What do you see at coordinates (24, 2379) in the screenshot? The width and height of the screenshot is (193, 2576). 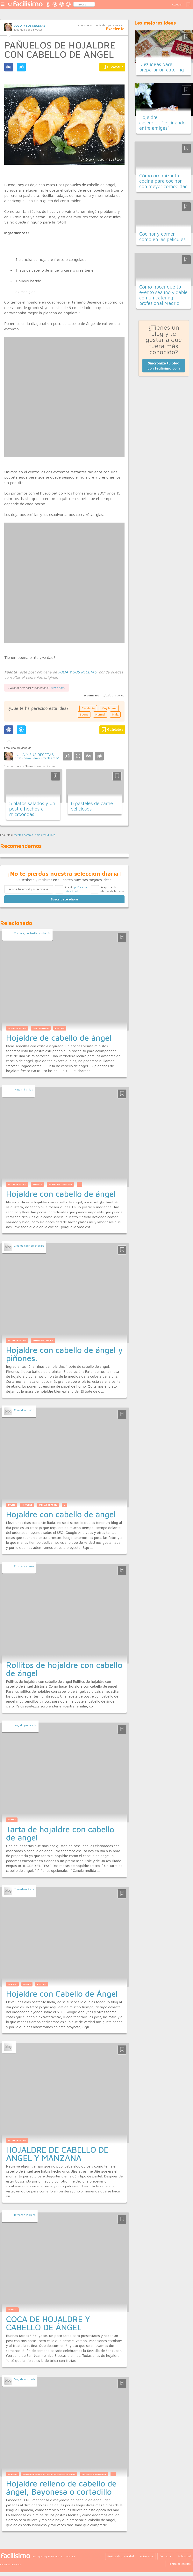 I see `Blog de ampurda` at bounding box center [24, 2379].